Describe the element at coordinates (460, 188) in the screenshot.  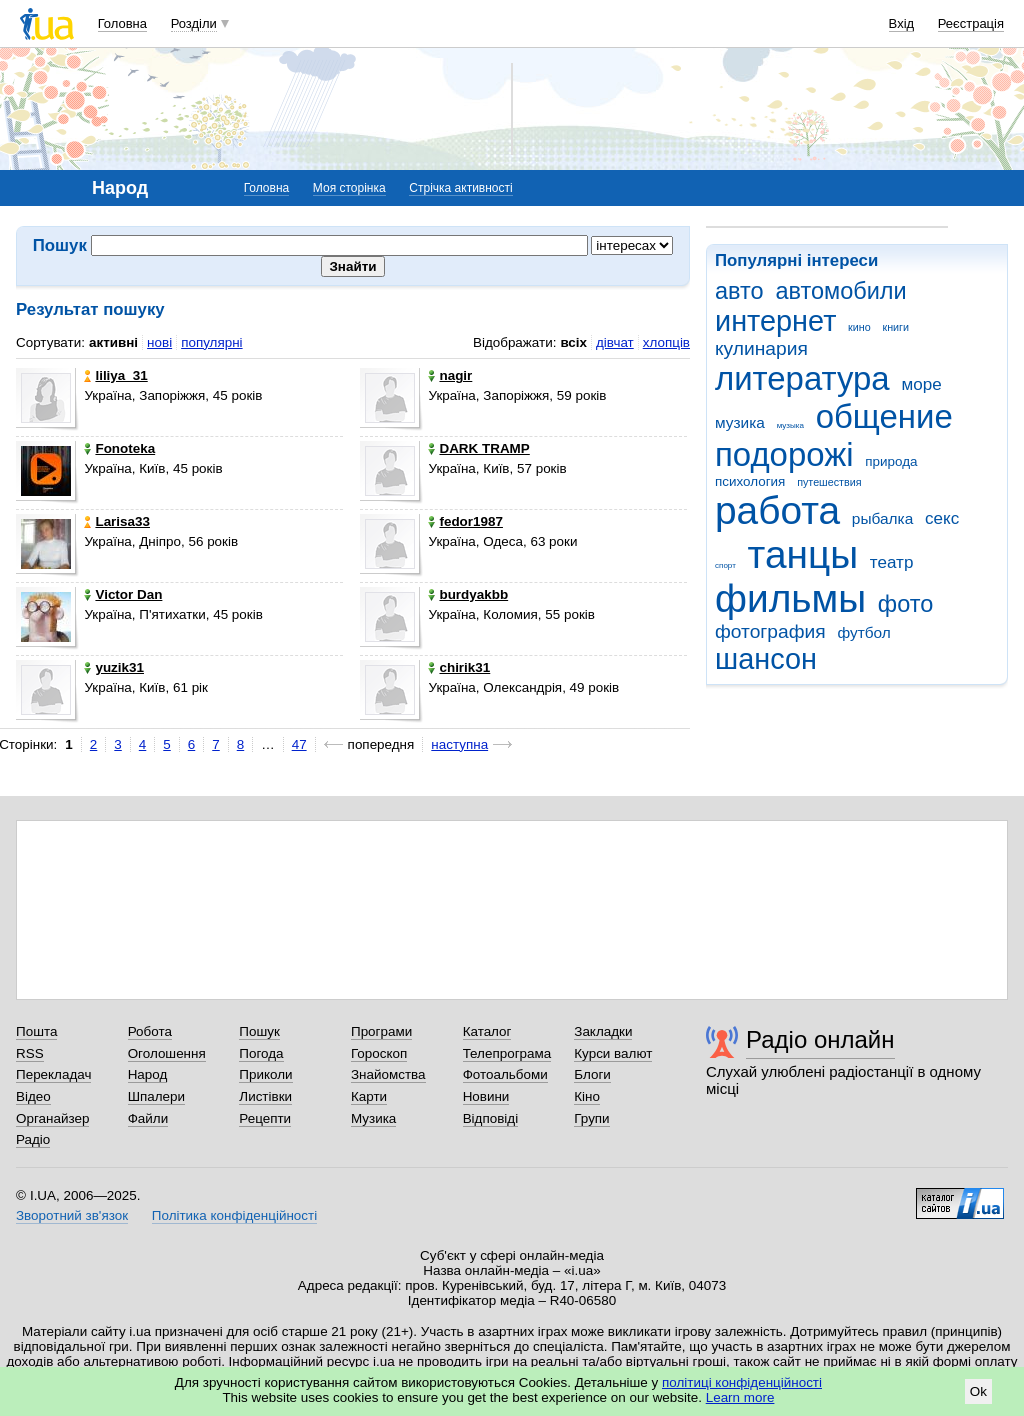
I see `Стрічка активності` at that location.